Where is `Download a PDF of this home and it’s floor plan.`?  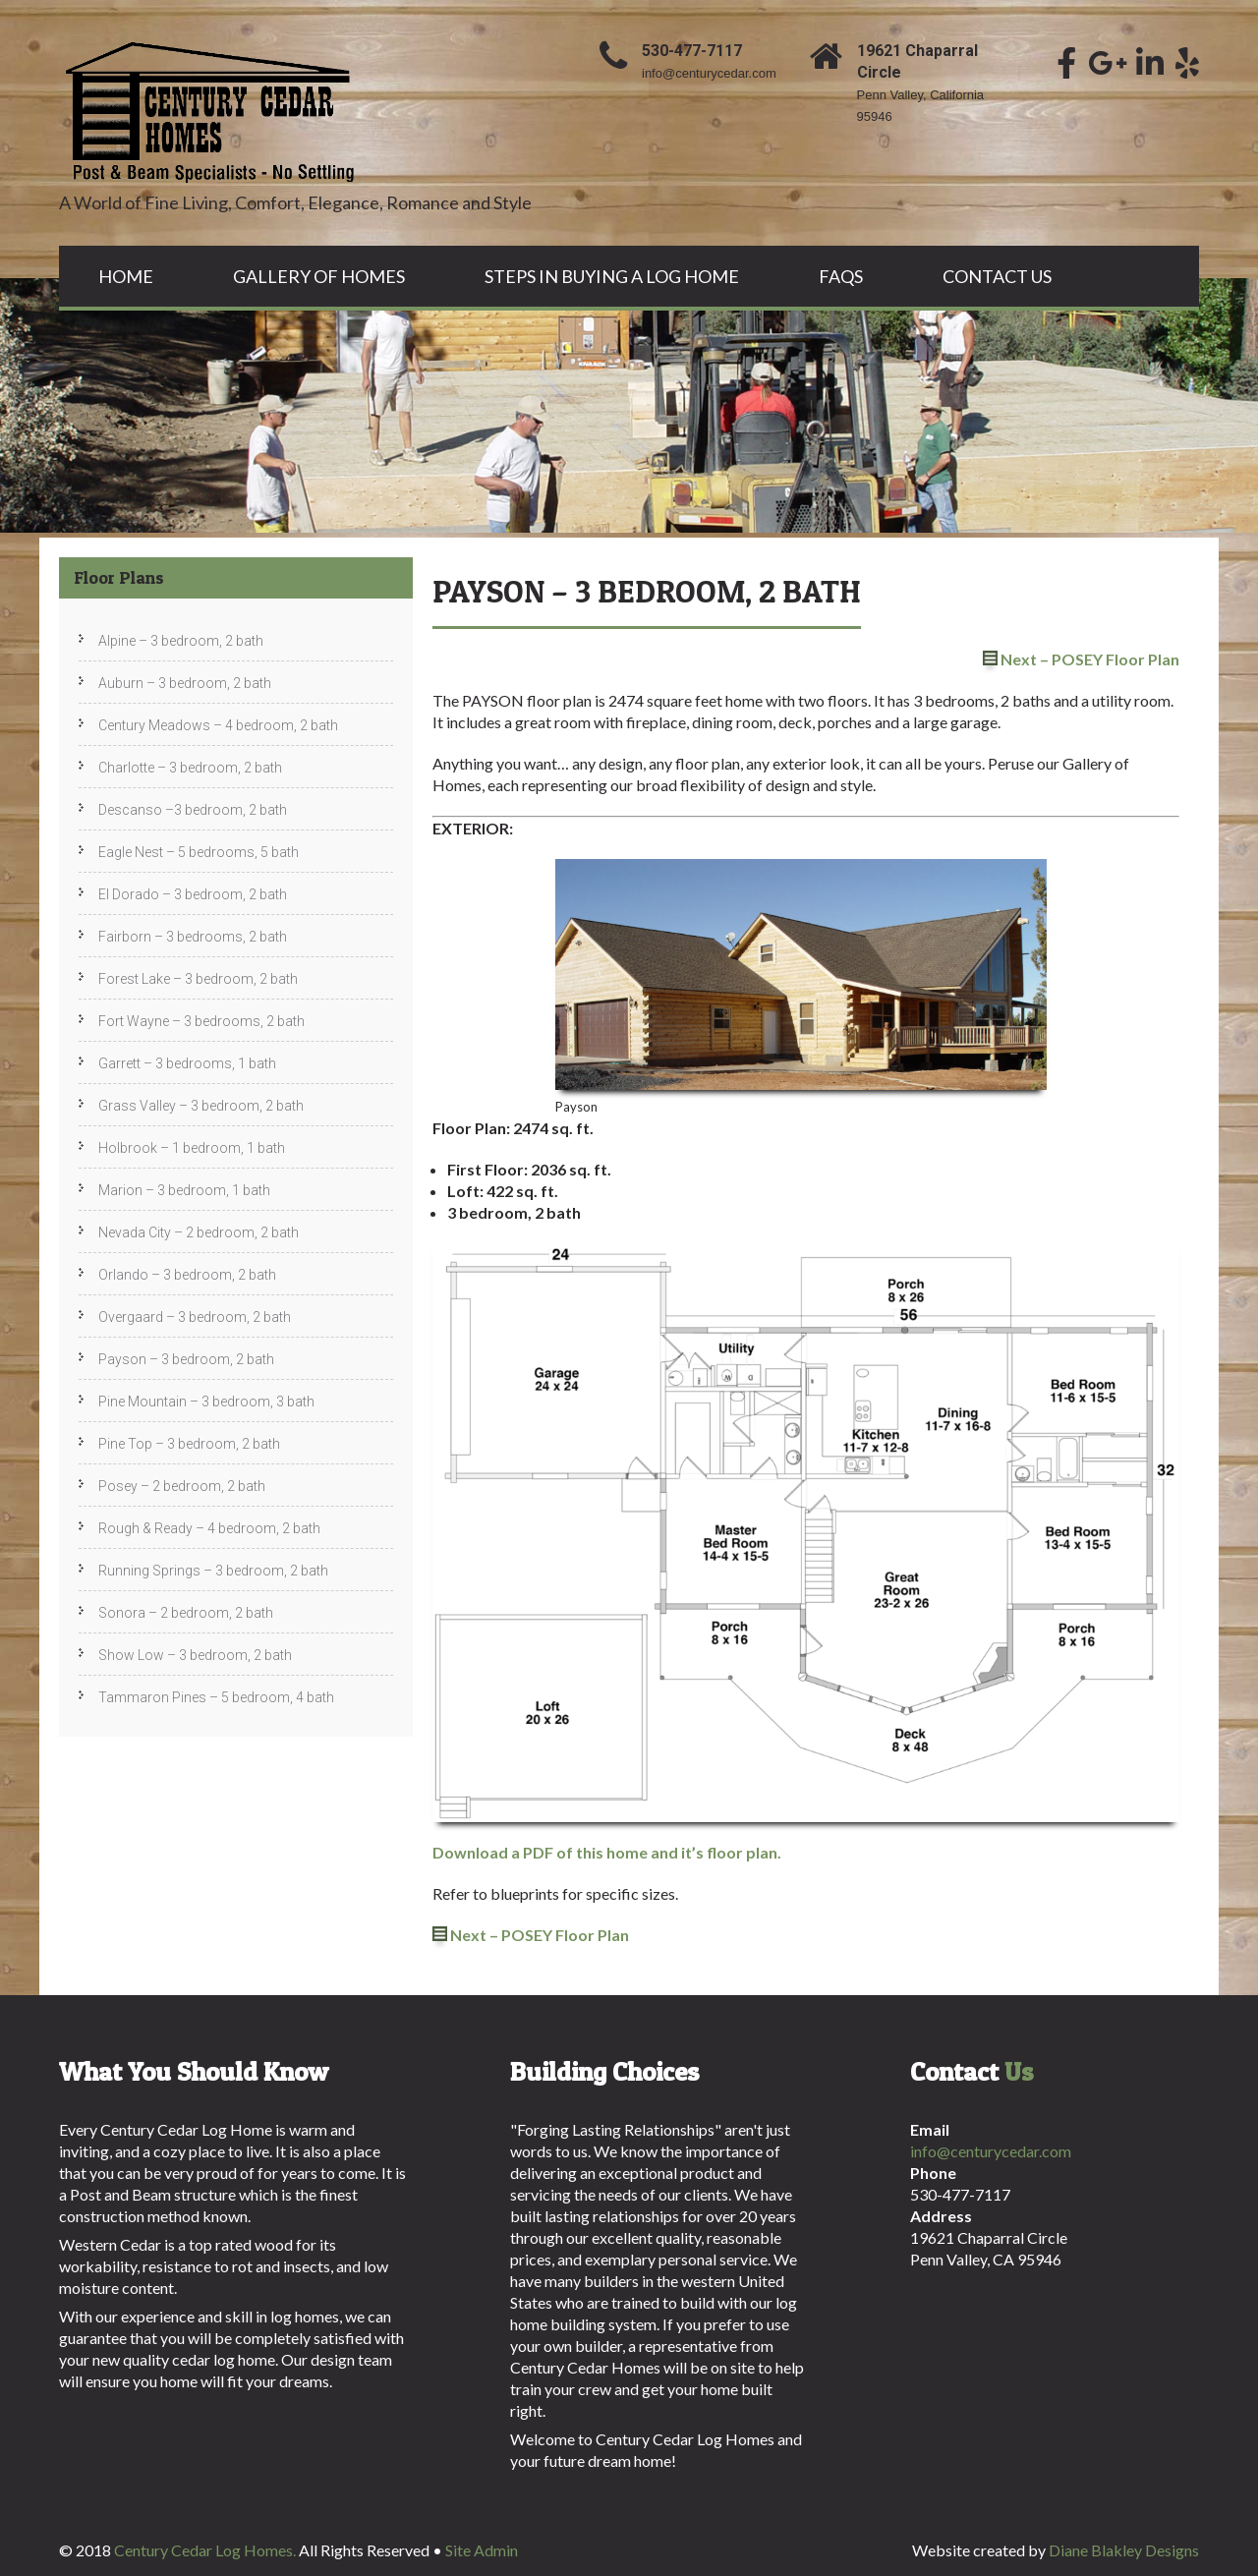
Download a PDF of this home and it’s floor plan. is located at coordinates (606, 1852).